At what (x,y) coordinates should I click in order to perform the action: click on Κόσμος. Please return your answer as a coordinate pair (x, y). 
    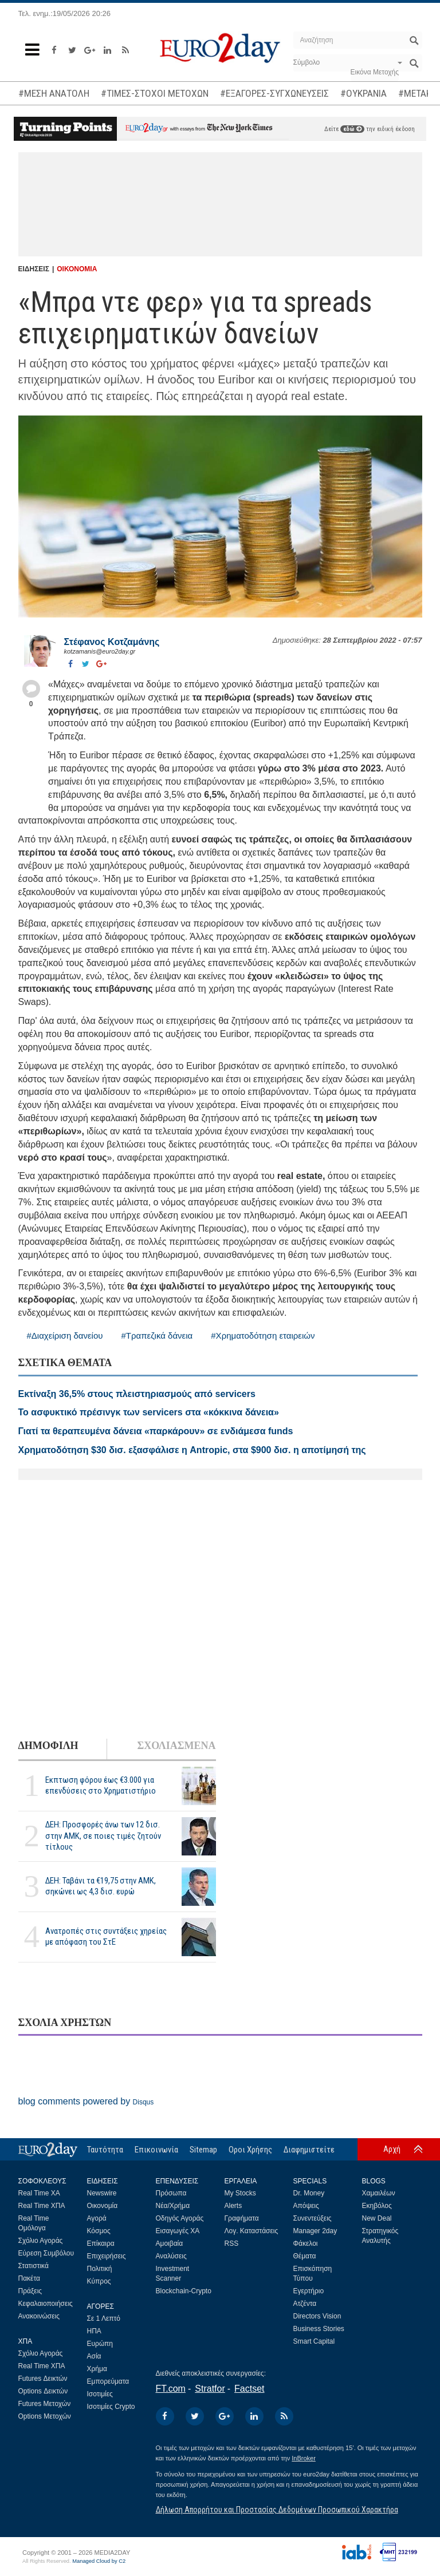
    Looking at the image, I should click on (99, 2231).